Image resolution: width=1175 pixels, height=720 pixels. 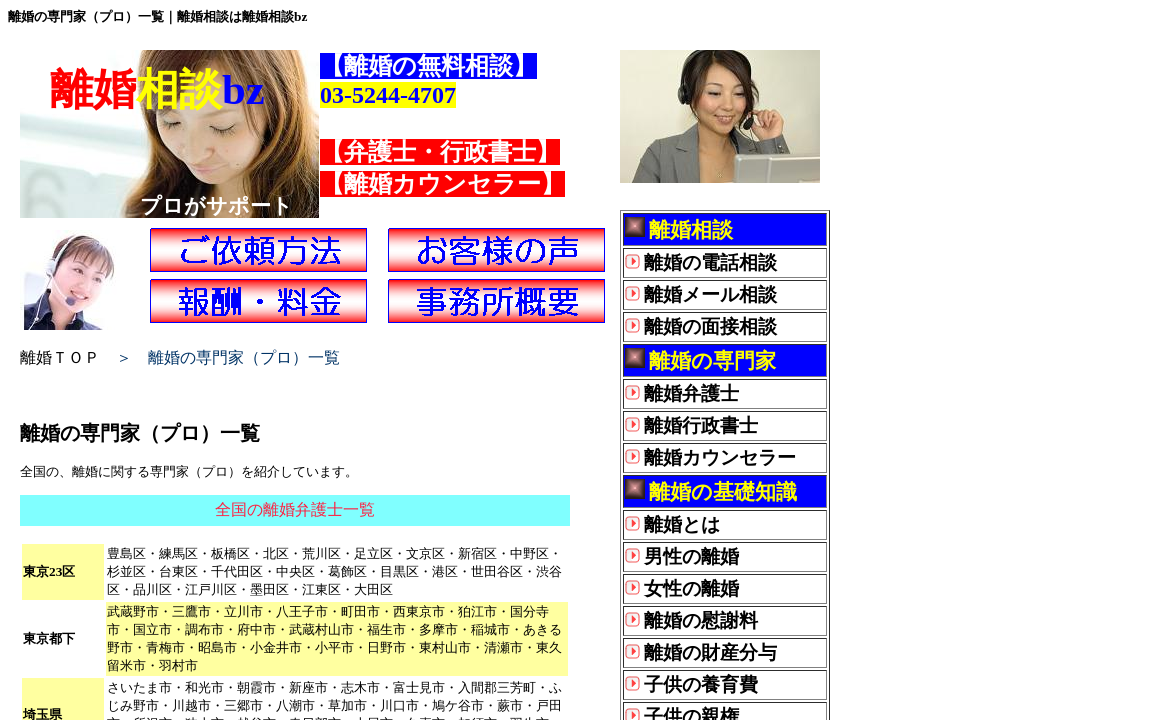 What do you see at coordinates (691, 588) in the screenshot?
I see `女性の離婚` at bounding box center [691, 588].